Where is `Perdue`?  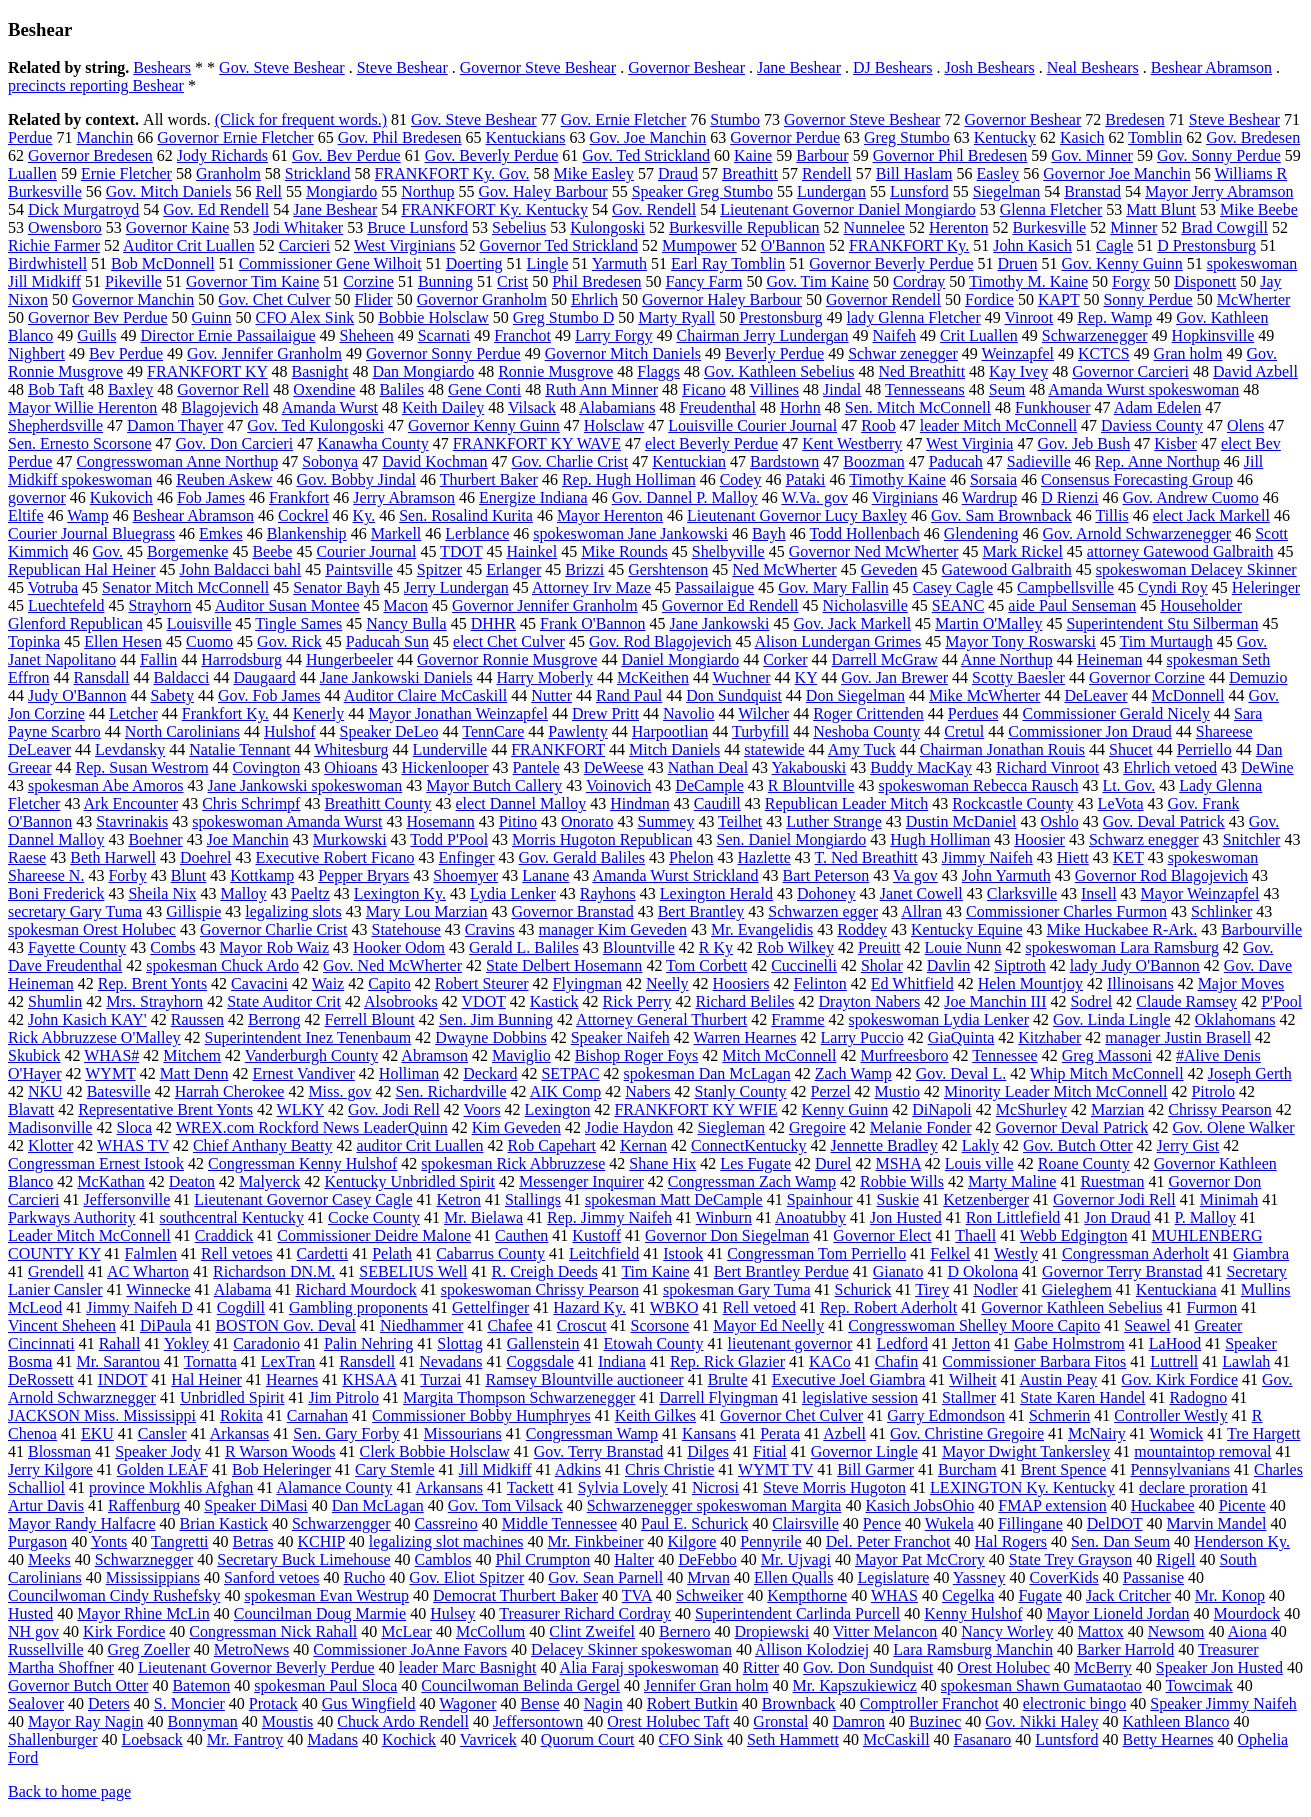
Perdue is located at coordinates (30, 137).